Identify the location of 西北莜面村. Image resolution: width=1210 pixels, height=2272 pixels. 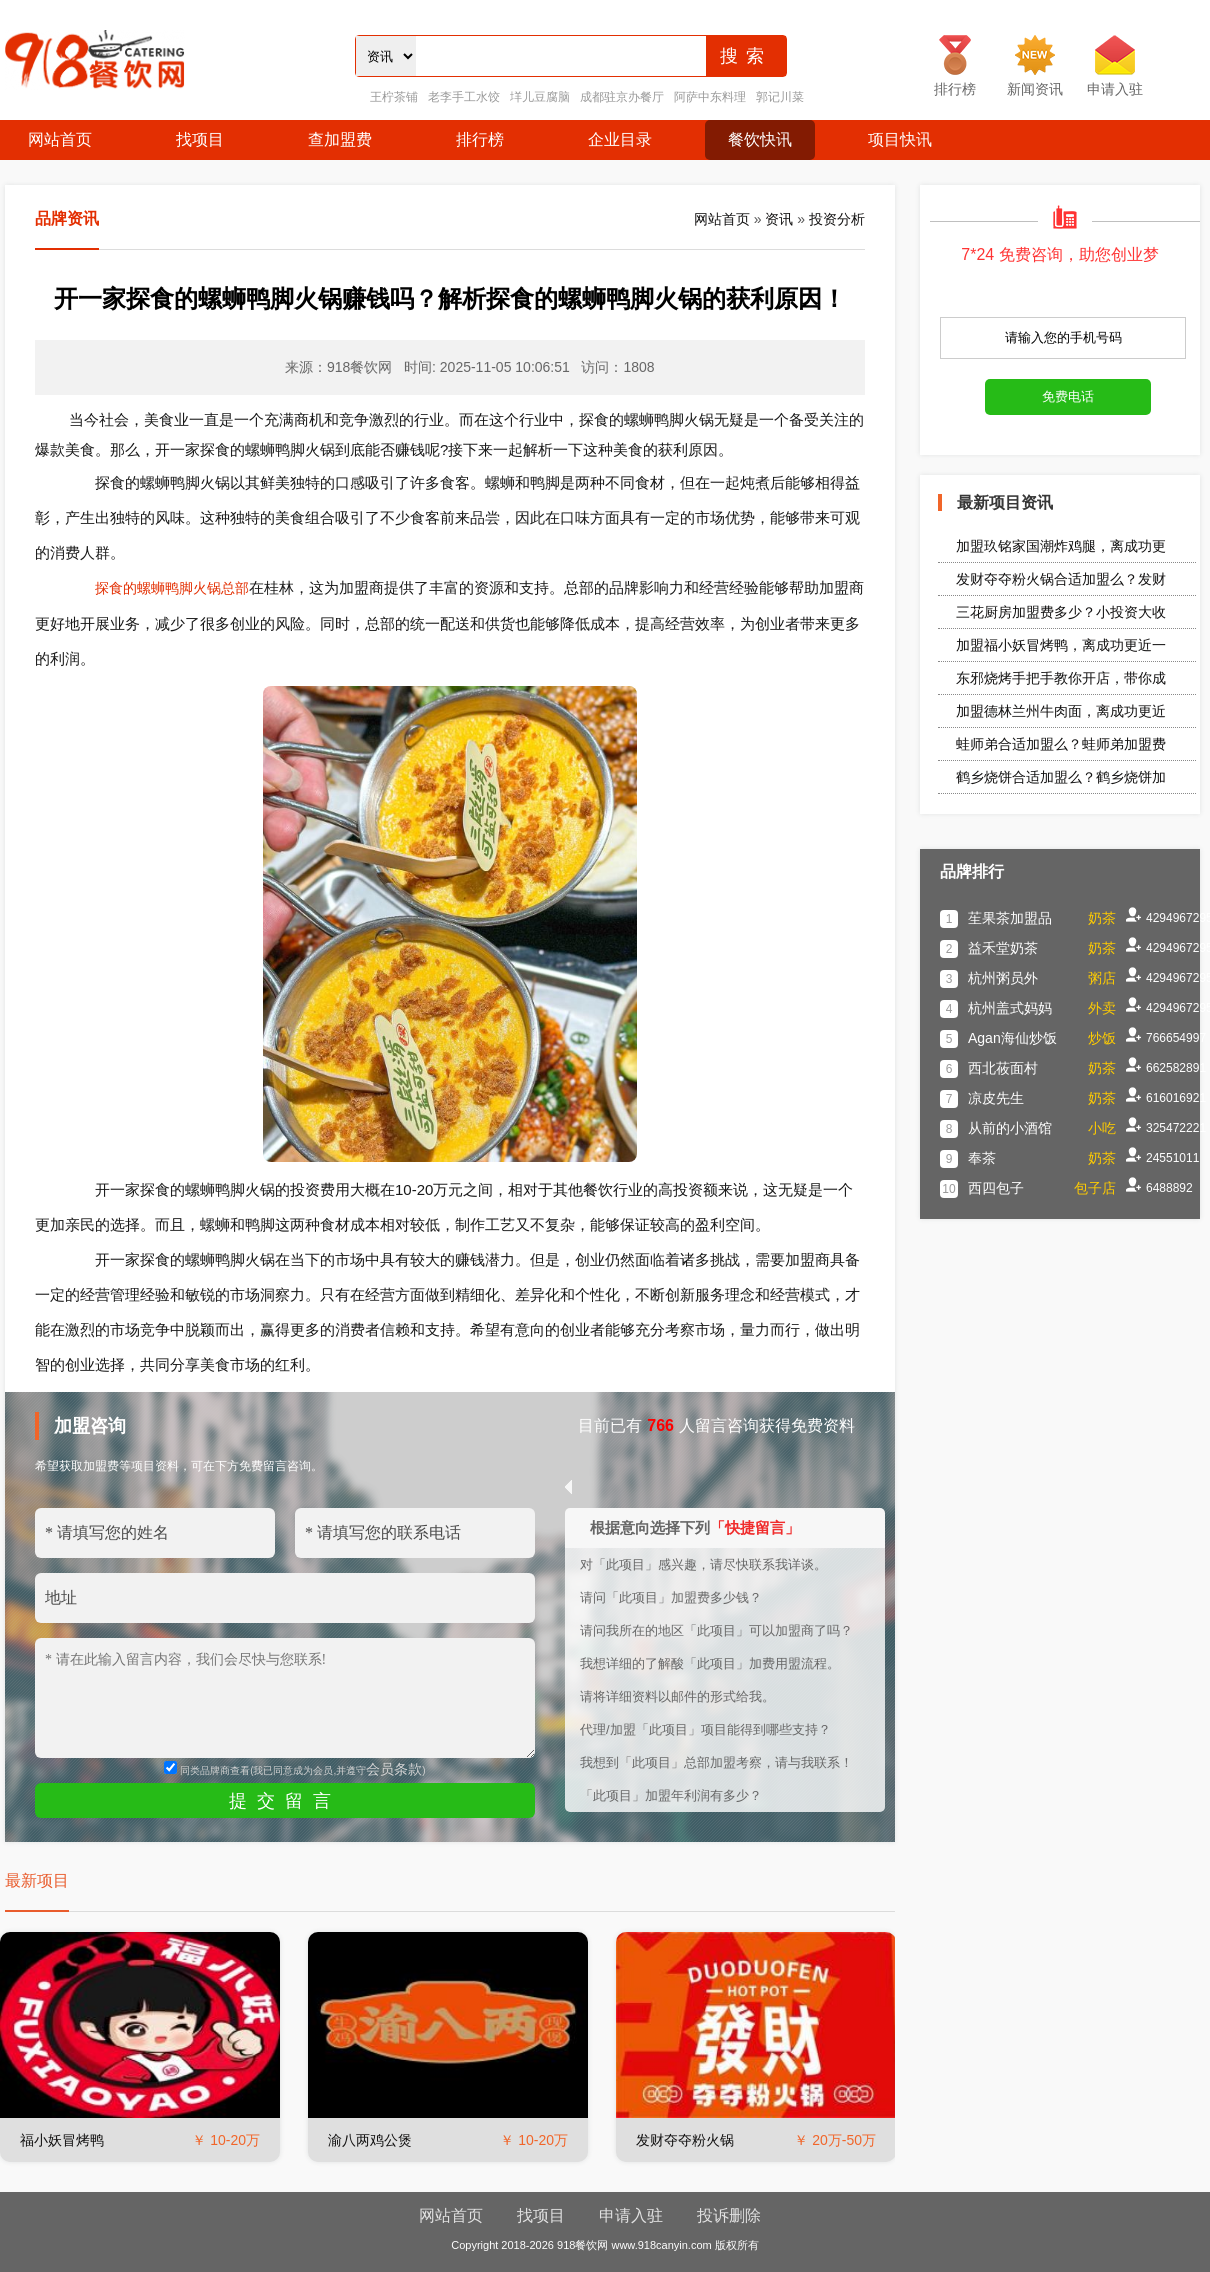
(1003, 1068).